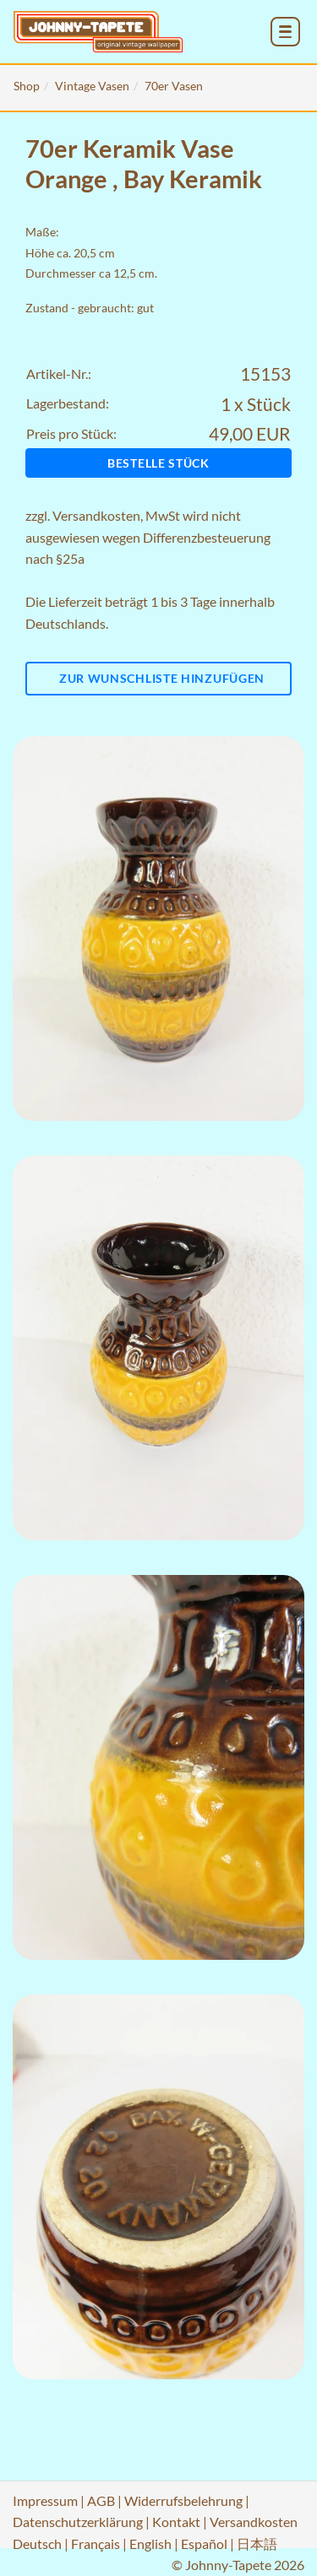 This screenshot has height=2576, width=317. I want to click on English, so click(150, 2543).